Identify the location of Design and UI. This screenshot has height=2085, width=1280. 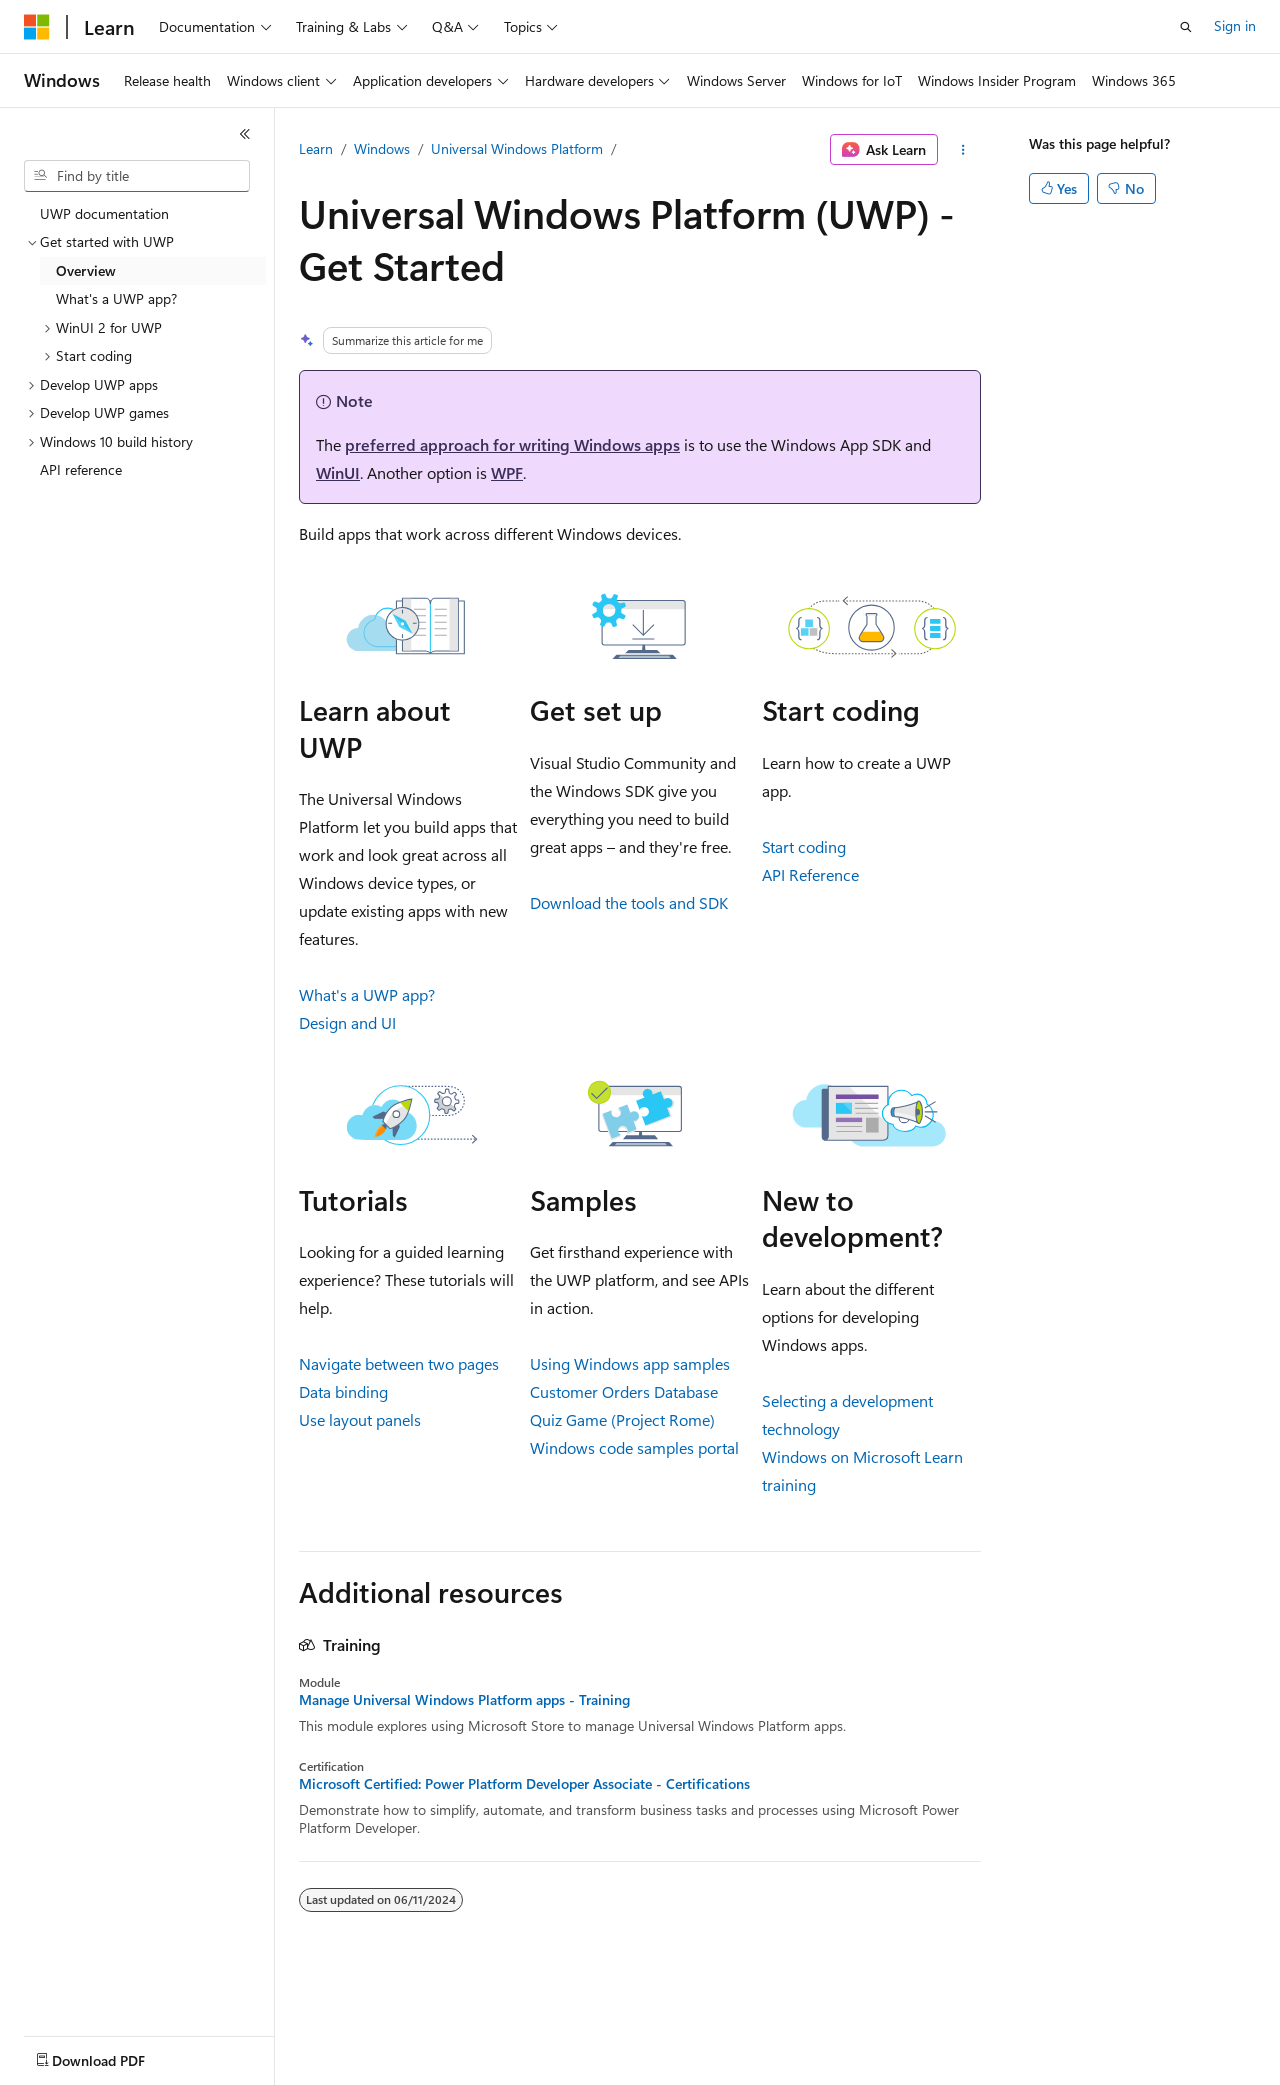
(347, 1022).